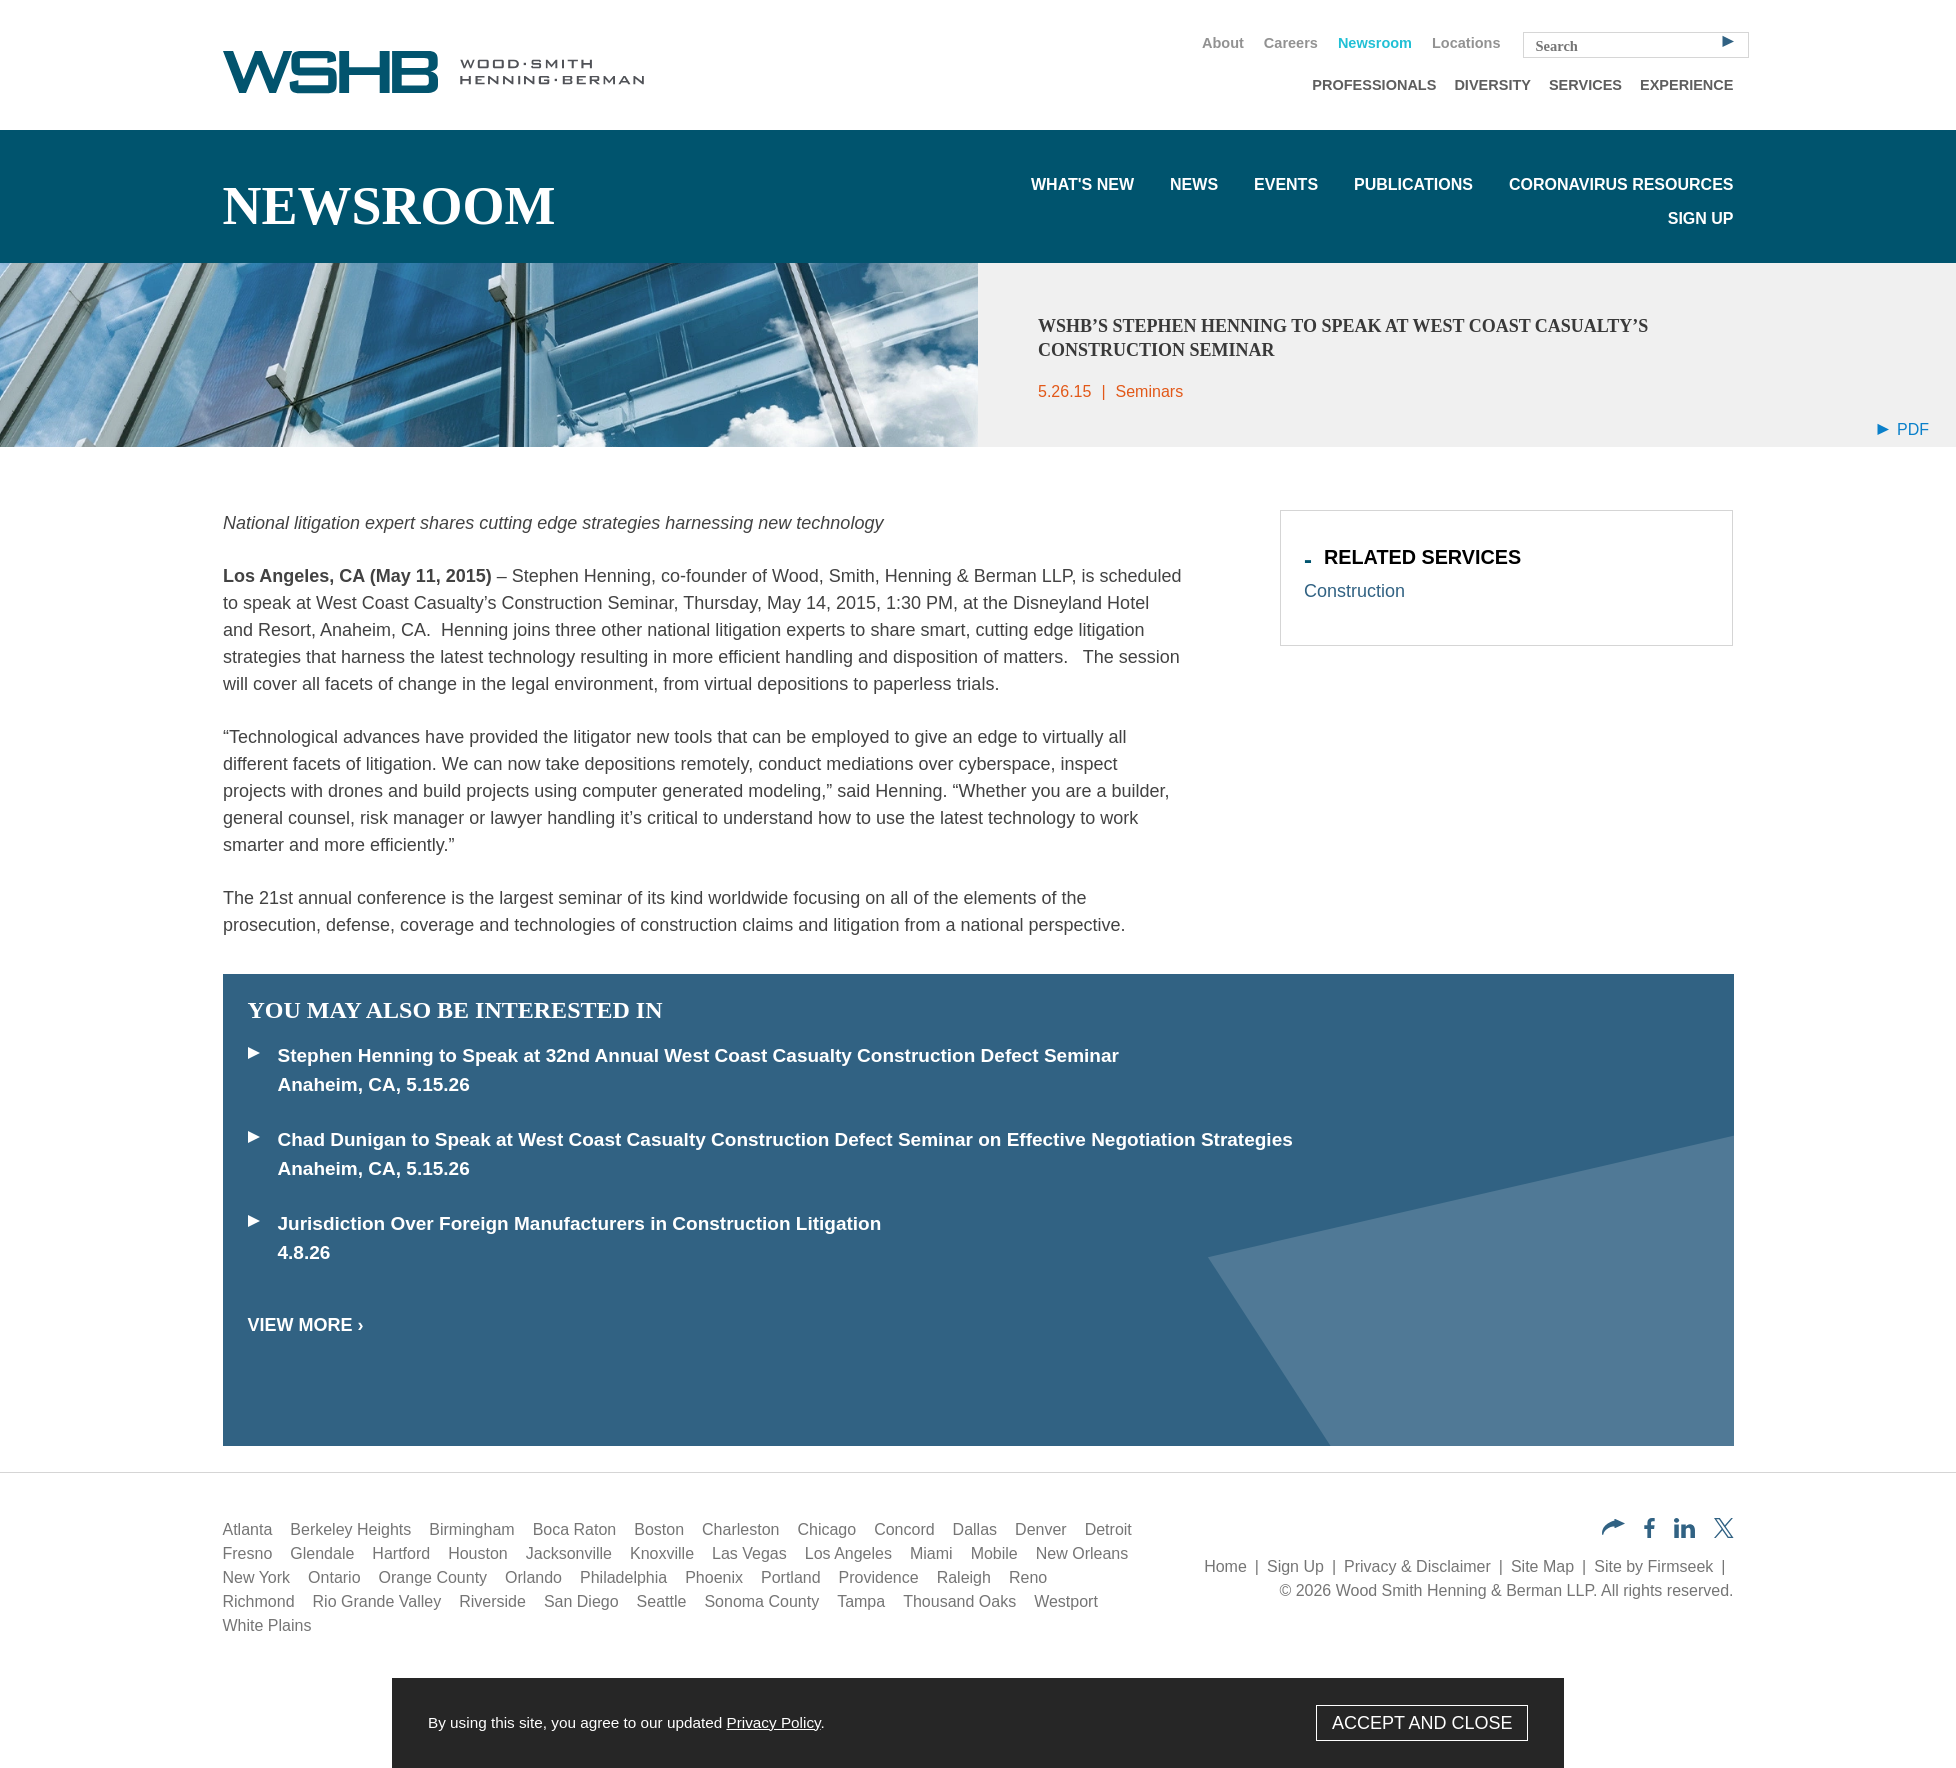  I want to click on Tampa, so click(861, 1601).